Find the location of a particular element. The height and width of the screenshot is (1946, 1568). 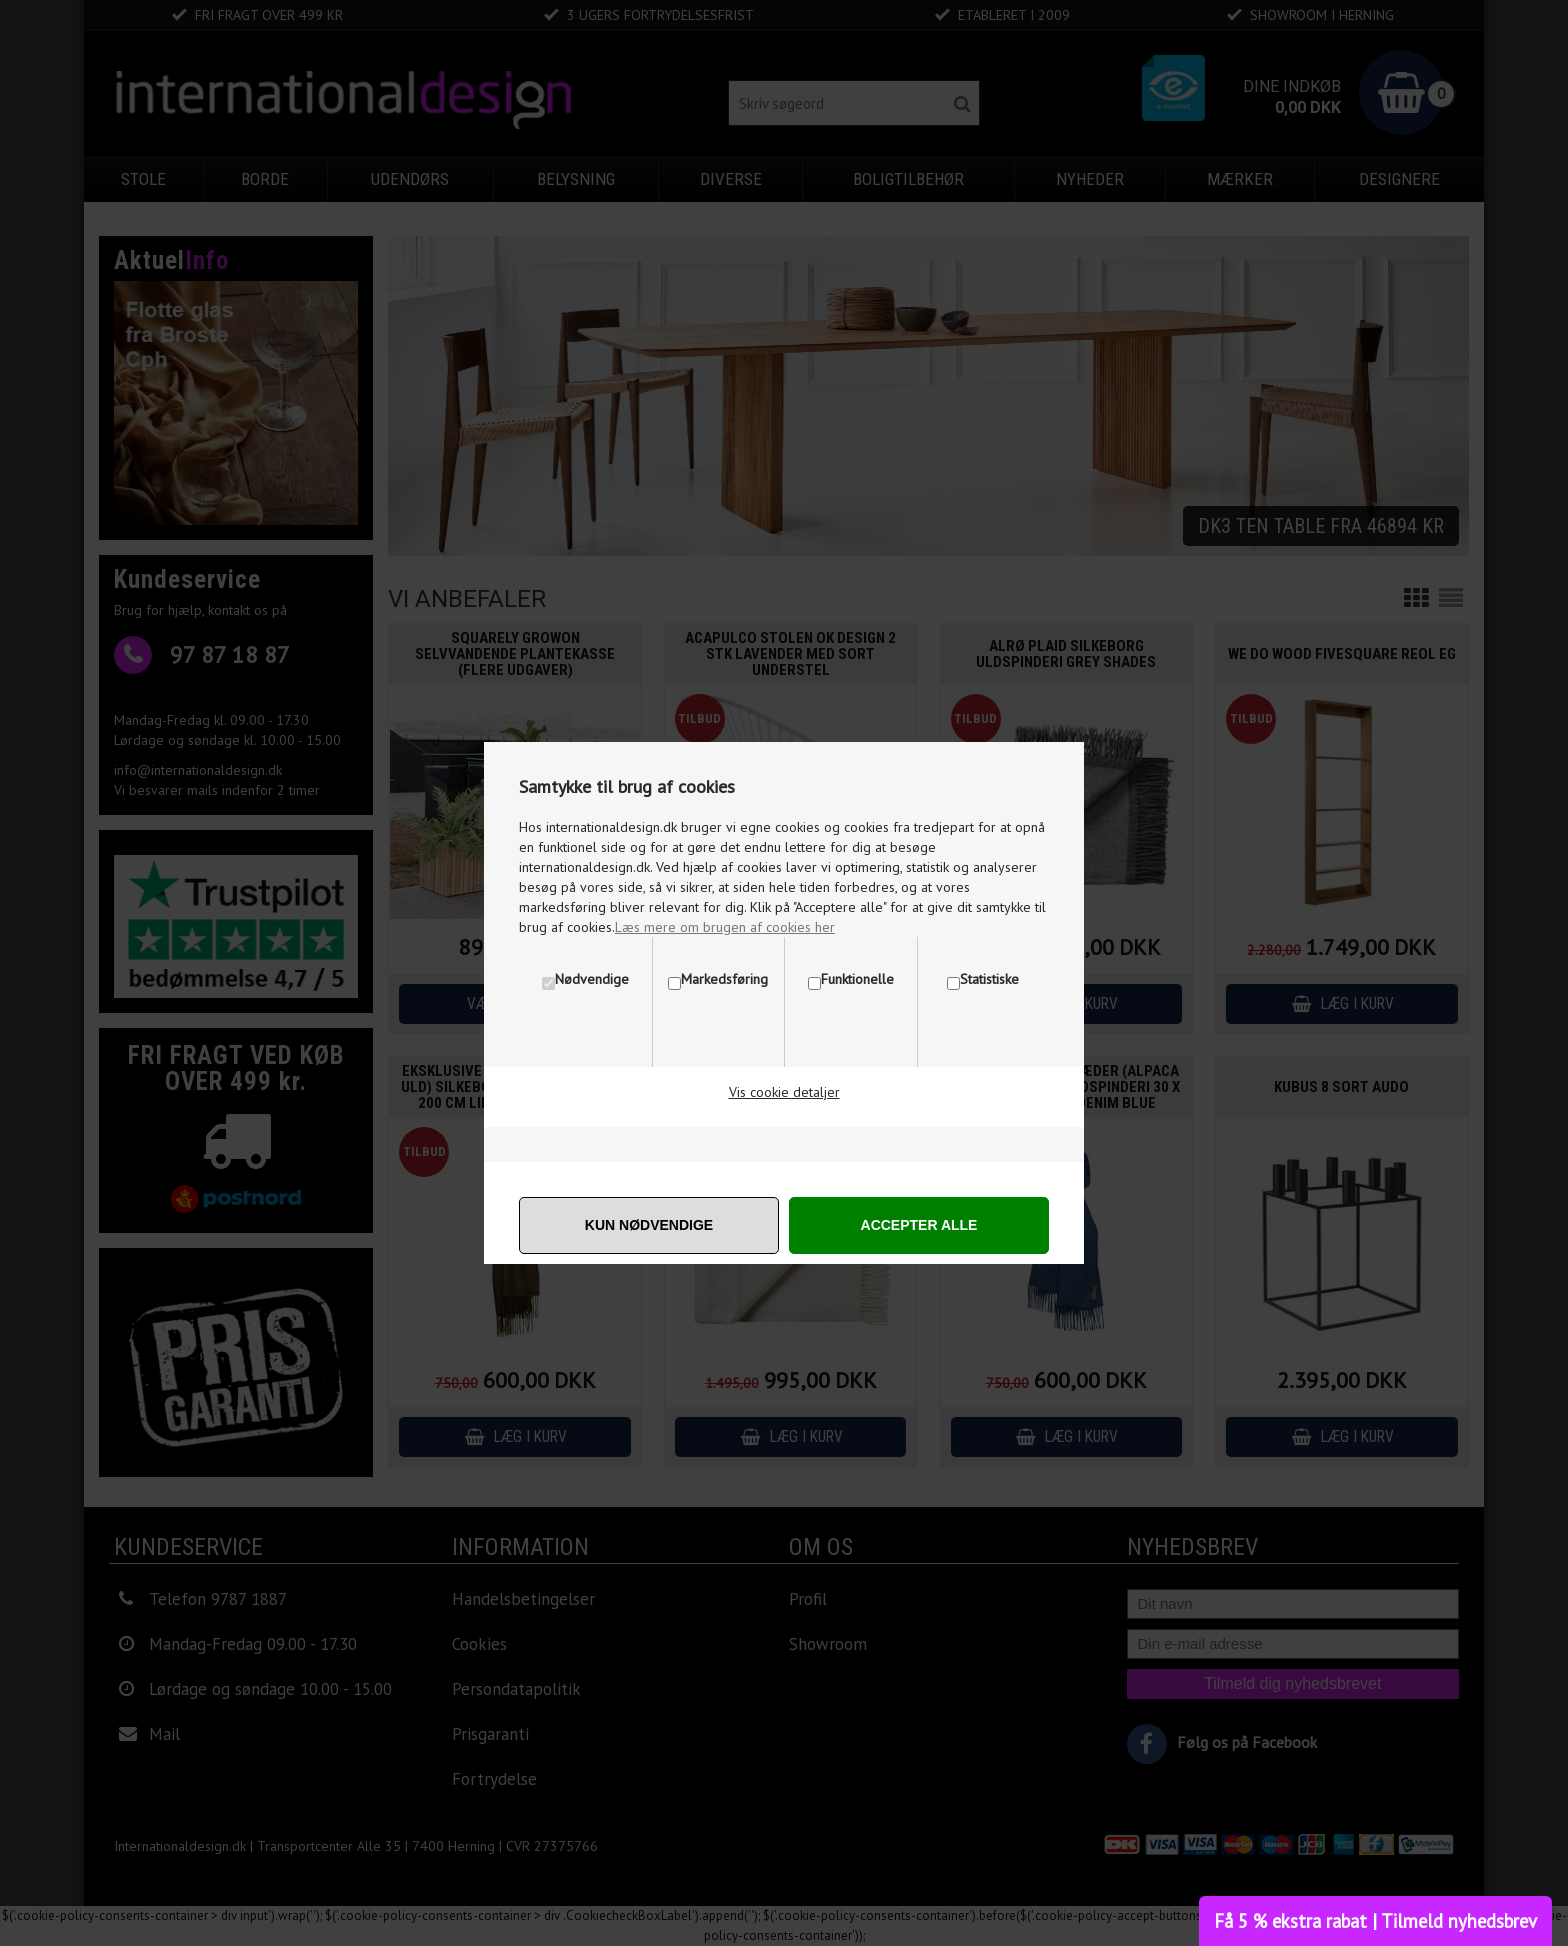

Statistiske is located at coordinates (989, 979).